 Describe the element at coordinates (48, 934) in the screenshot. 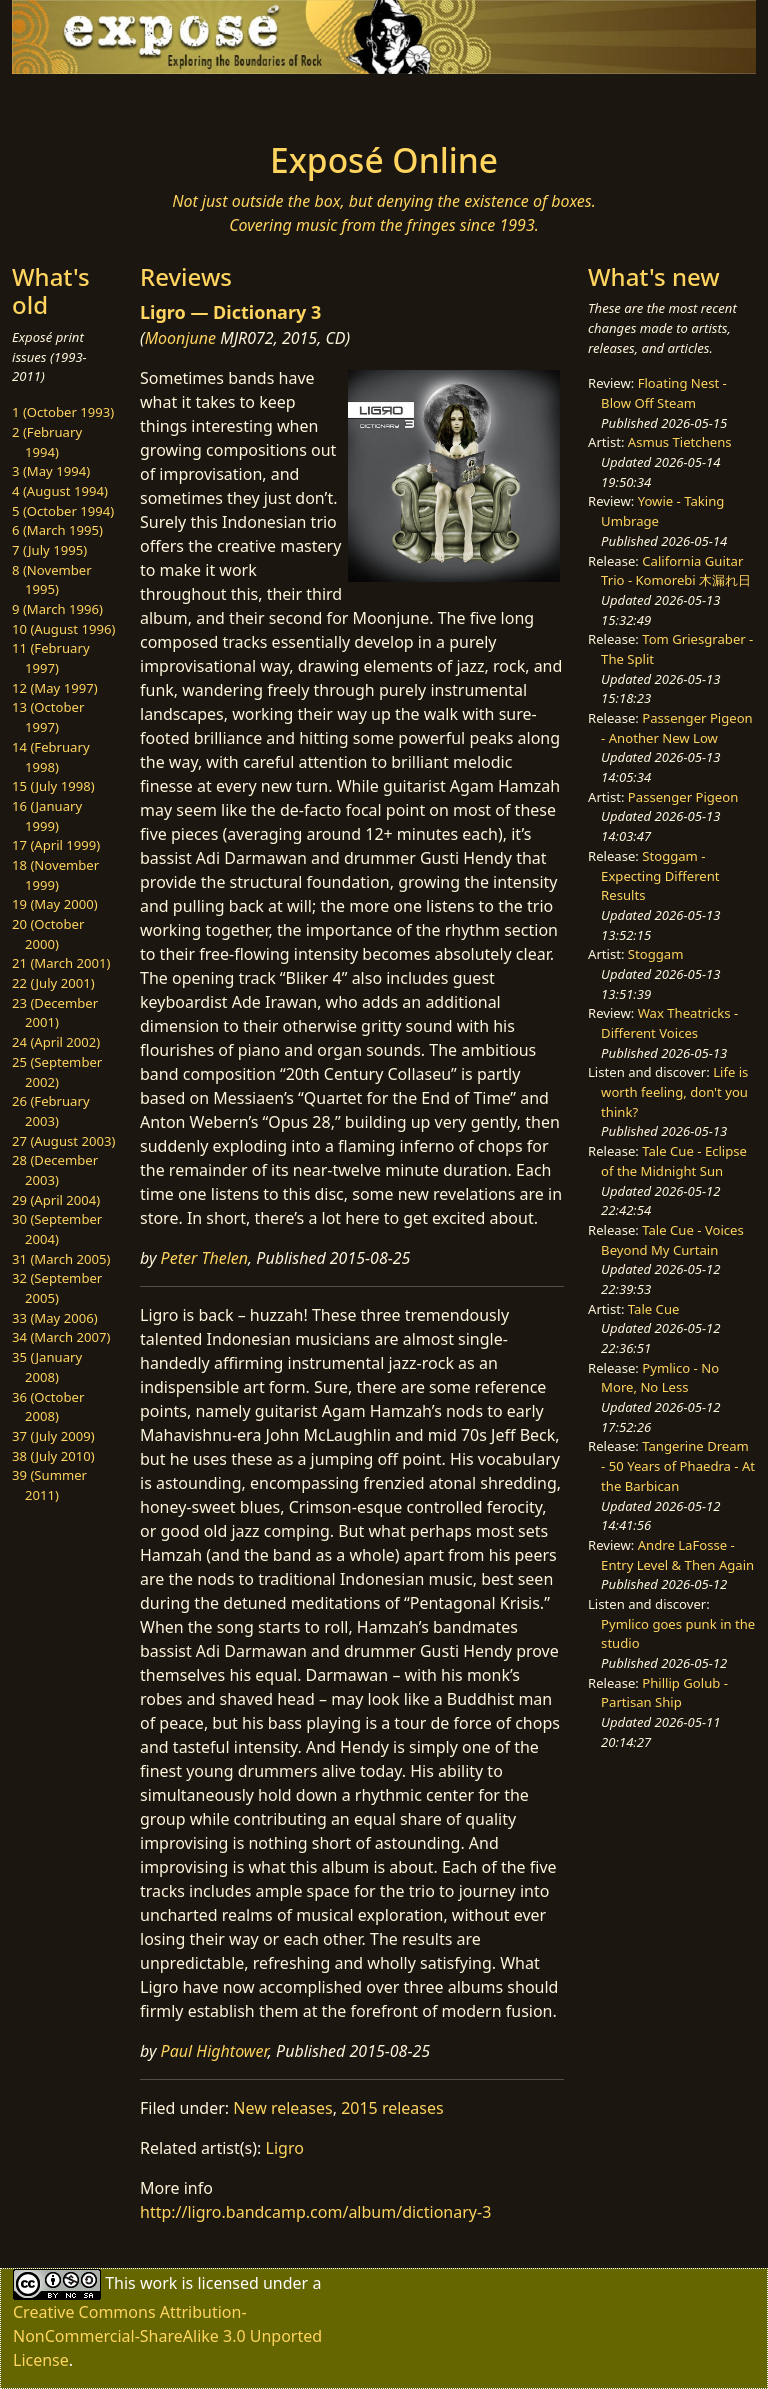

I see `20 (October 2000)` at that location.